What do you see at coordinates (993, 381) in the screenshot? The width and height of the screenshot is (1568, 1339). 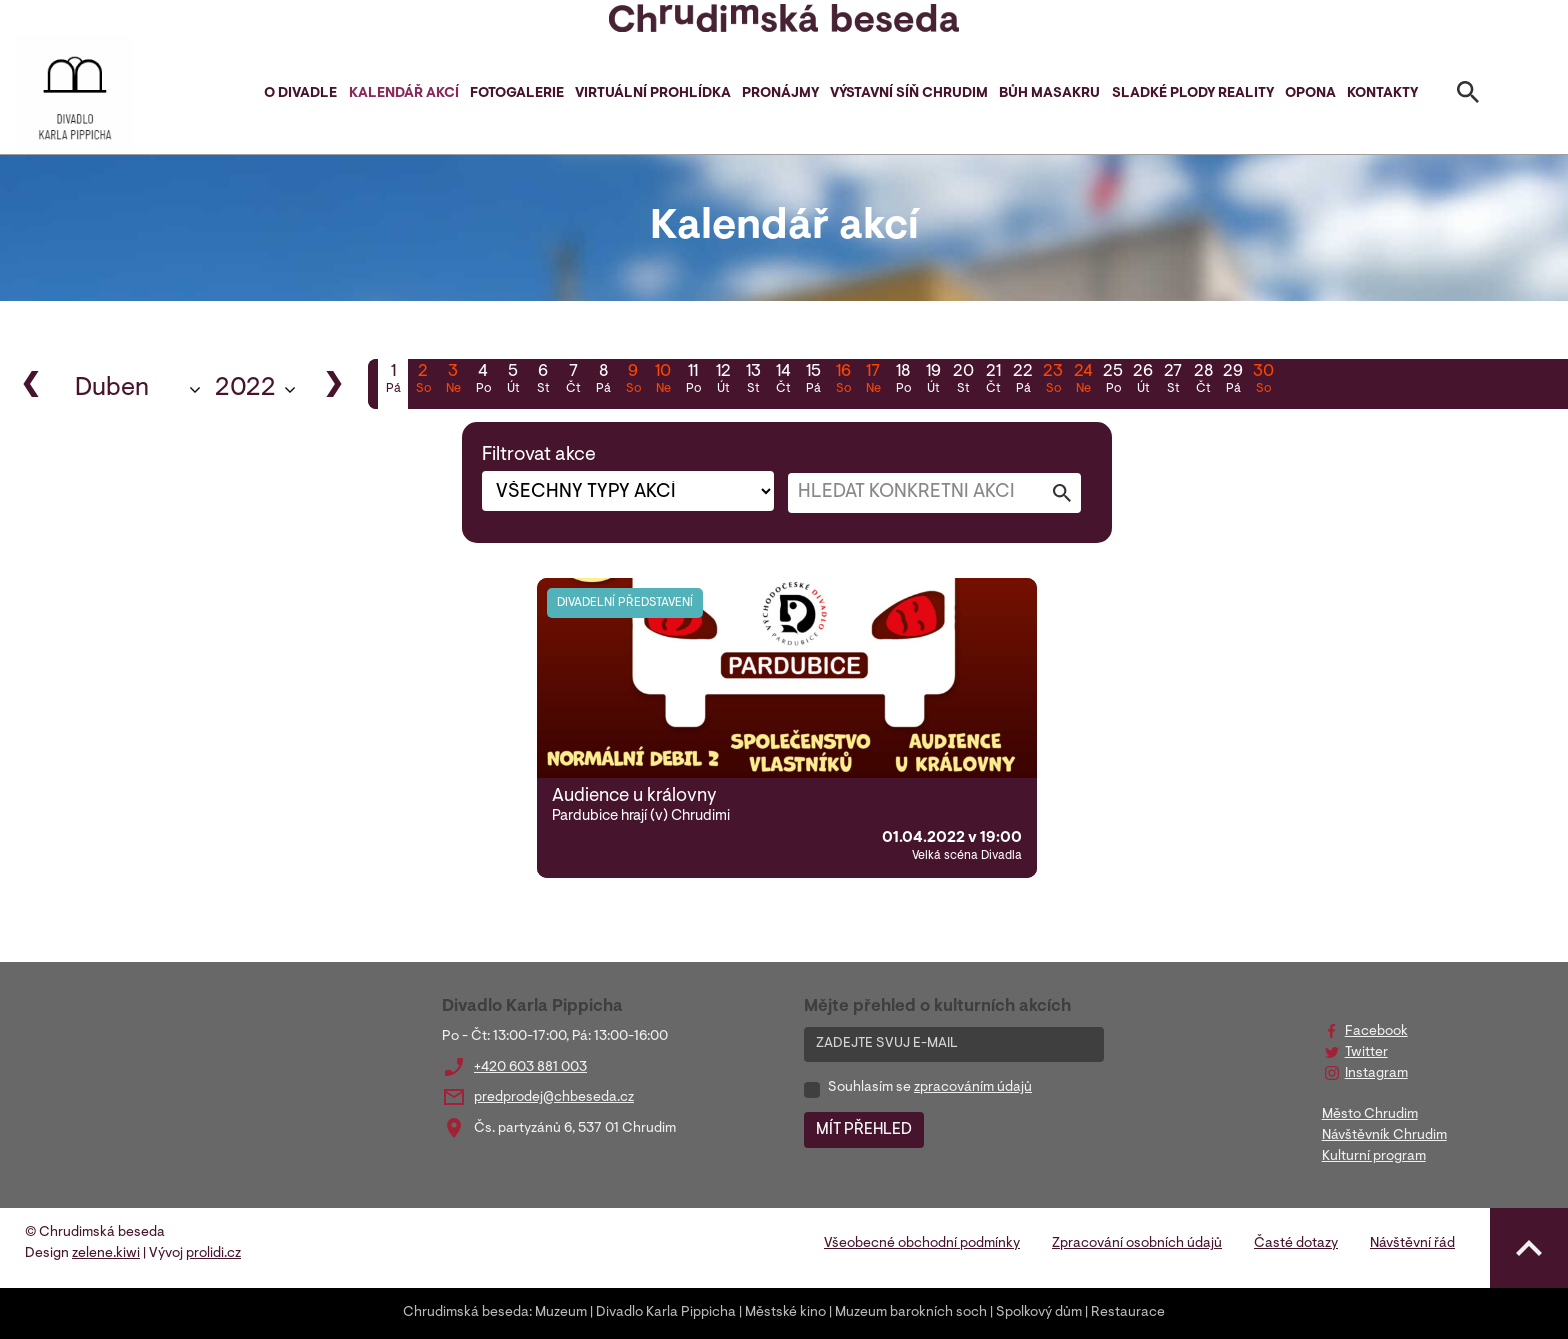 I see `21` at bounding box center [993, 381].